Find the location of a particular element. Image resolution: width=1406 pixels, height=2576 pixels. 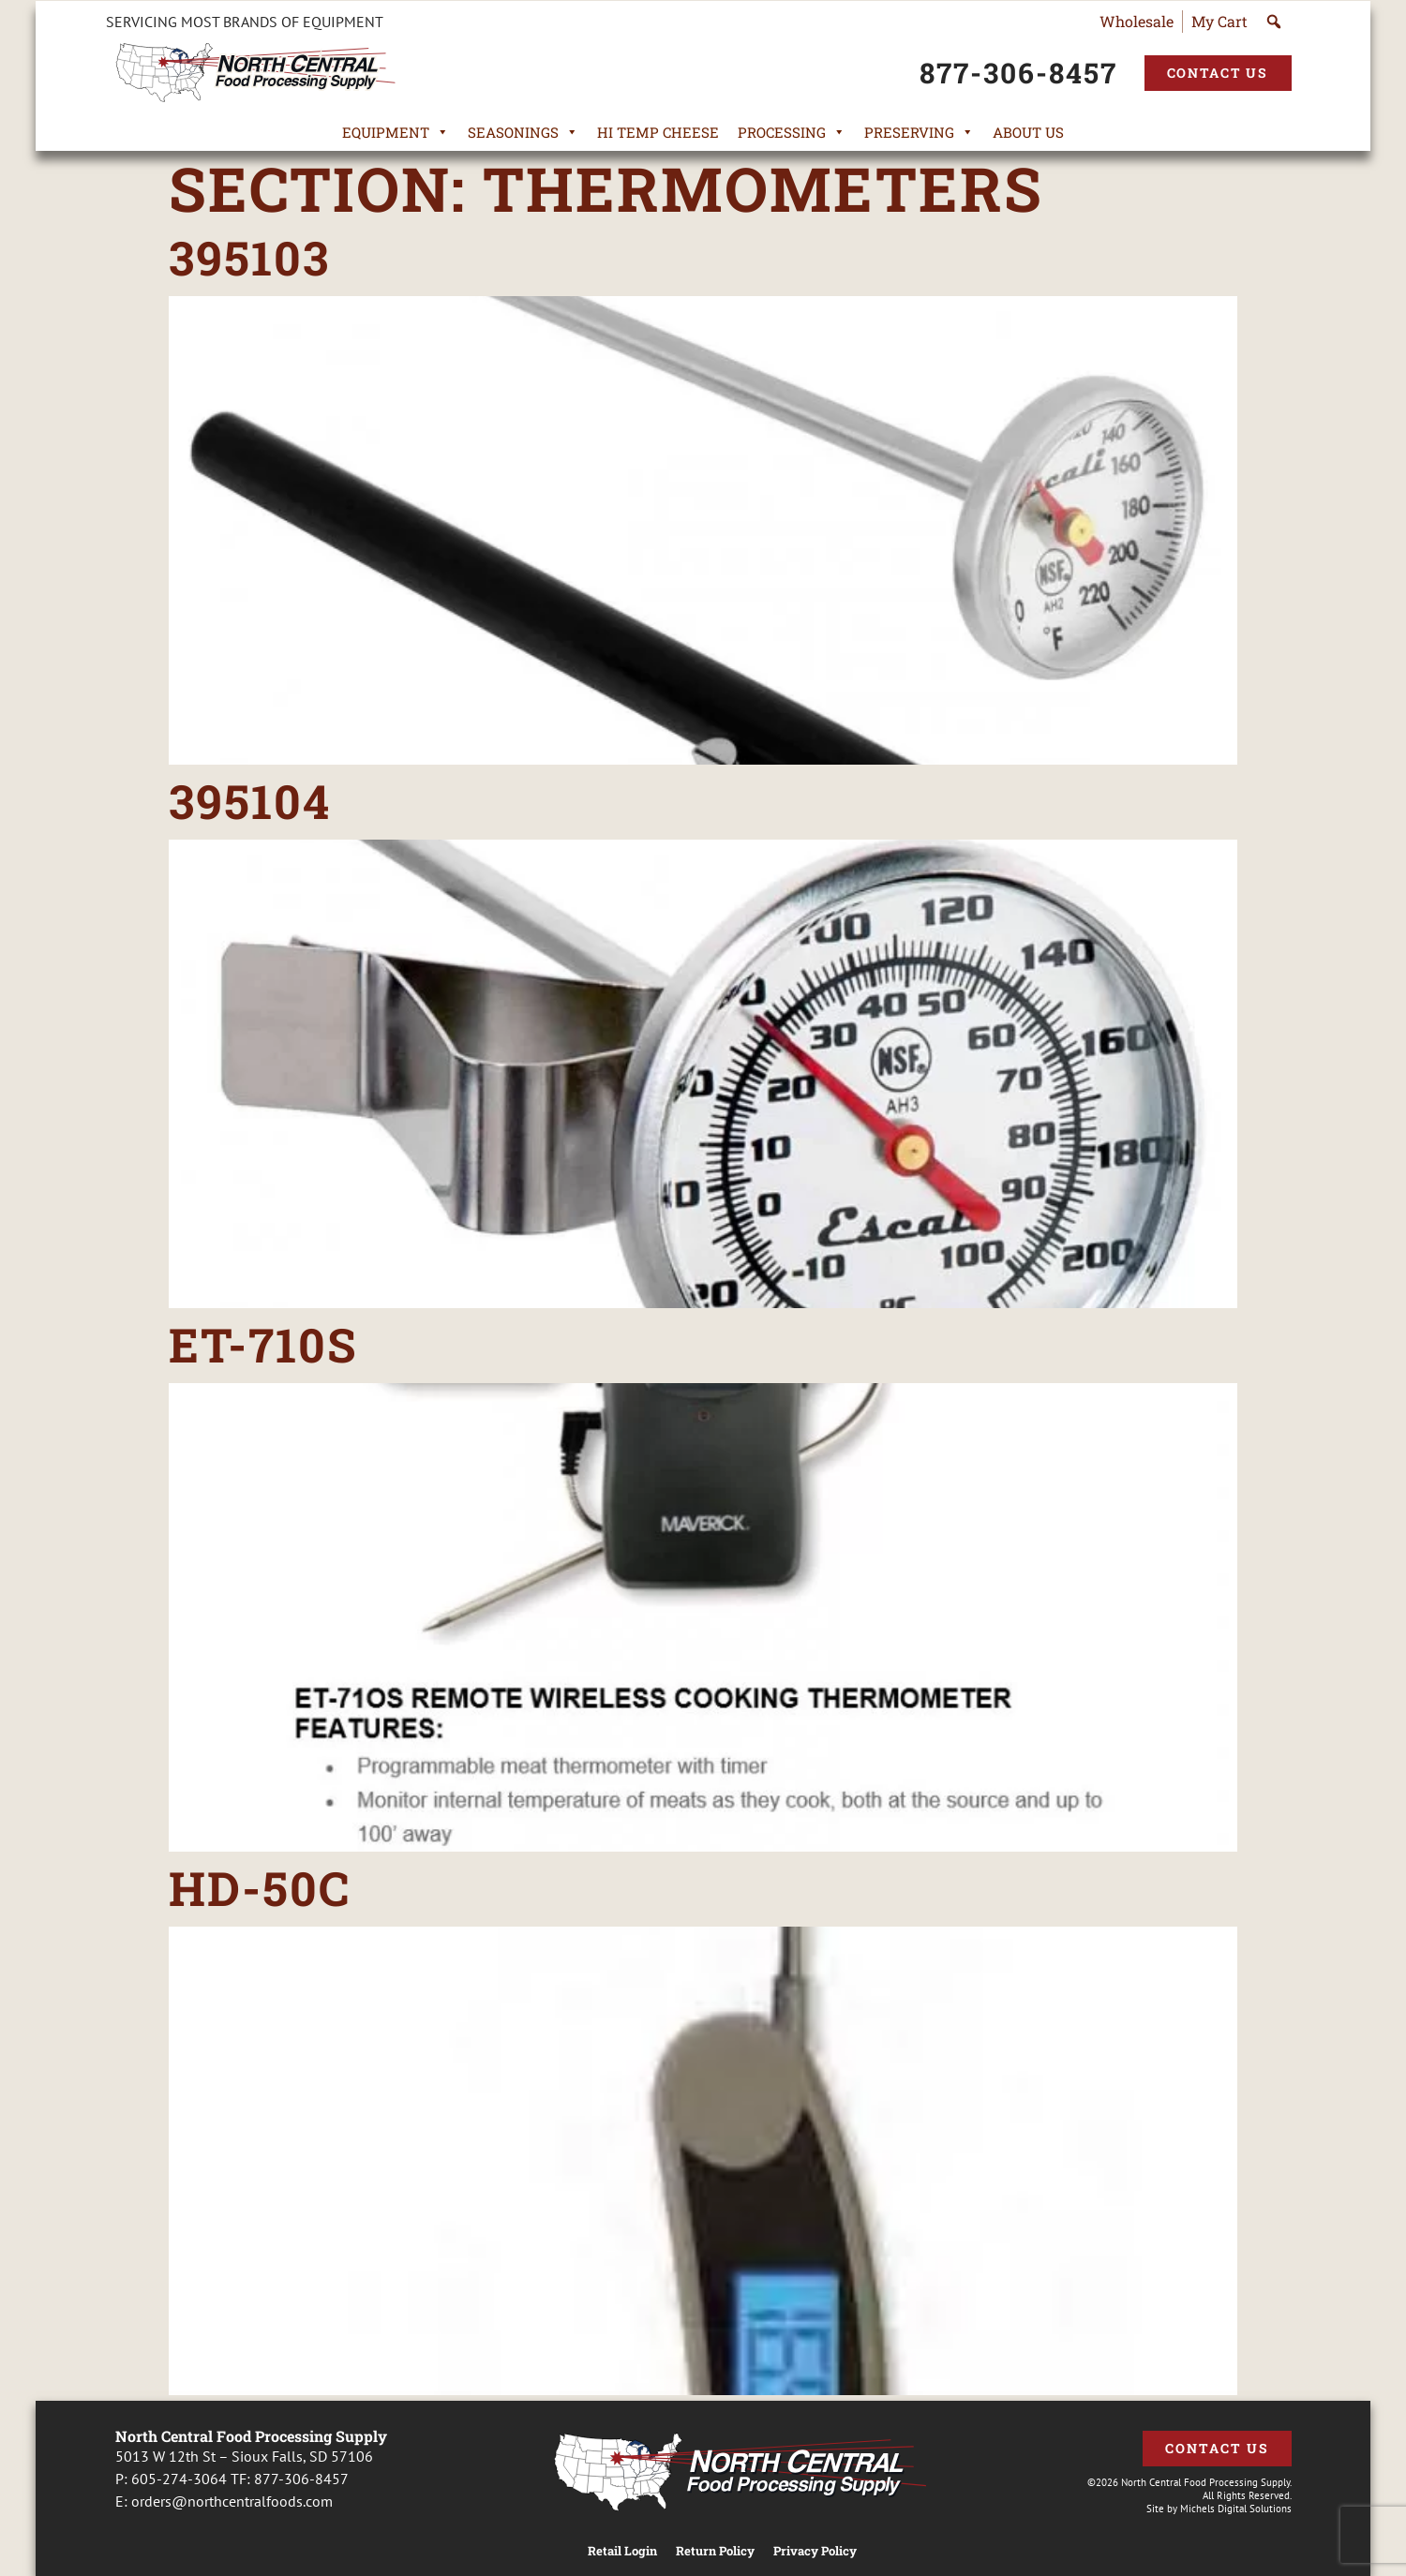

Wholesale is located at coordinates (1136, 21).